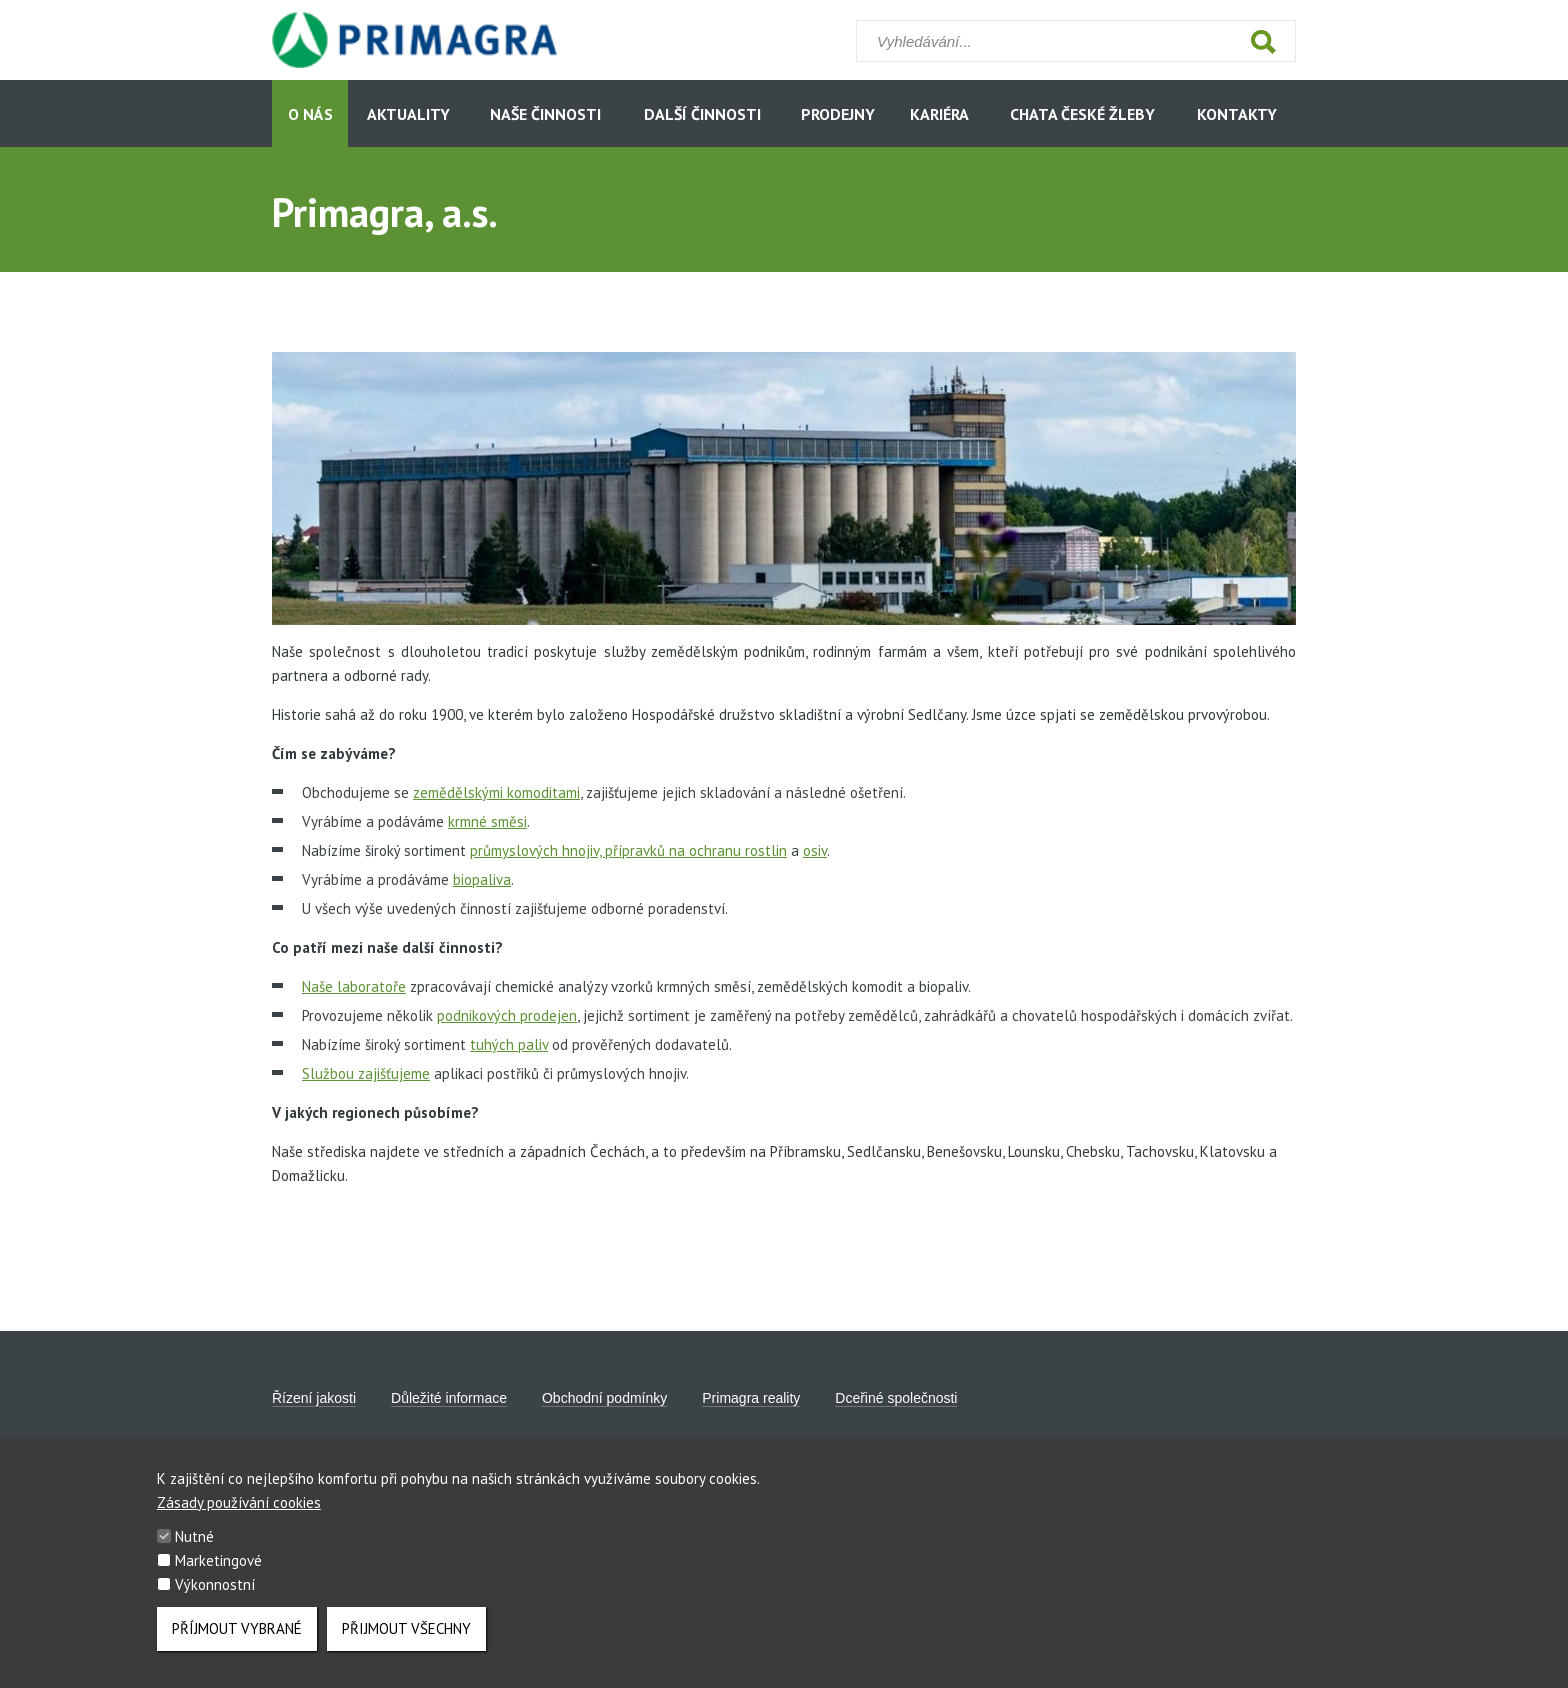 The image size is (1568, 1688). What do you see at coordinates (545, 114) in the screenshot?
I see `Naše činnosti` at bounding box center [545, 114].